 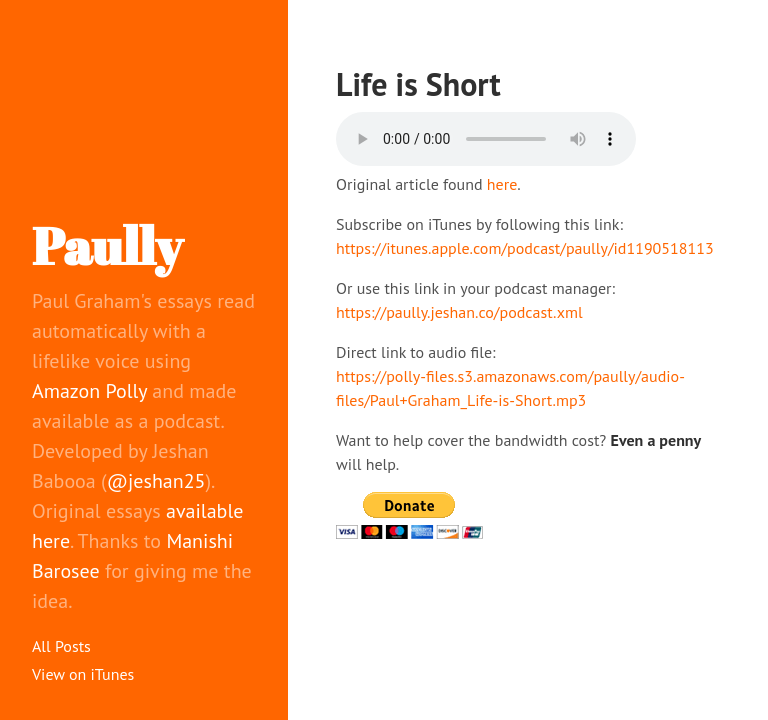 I want to click on here, so click(x=502, y=184).